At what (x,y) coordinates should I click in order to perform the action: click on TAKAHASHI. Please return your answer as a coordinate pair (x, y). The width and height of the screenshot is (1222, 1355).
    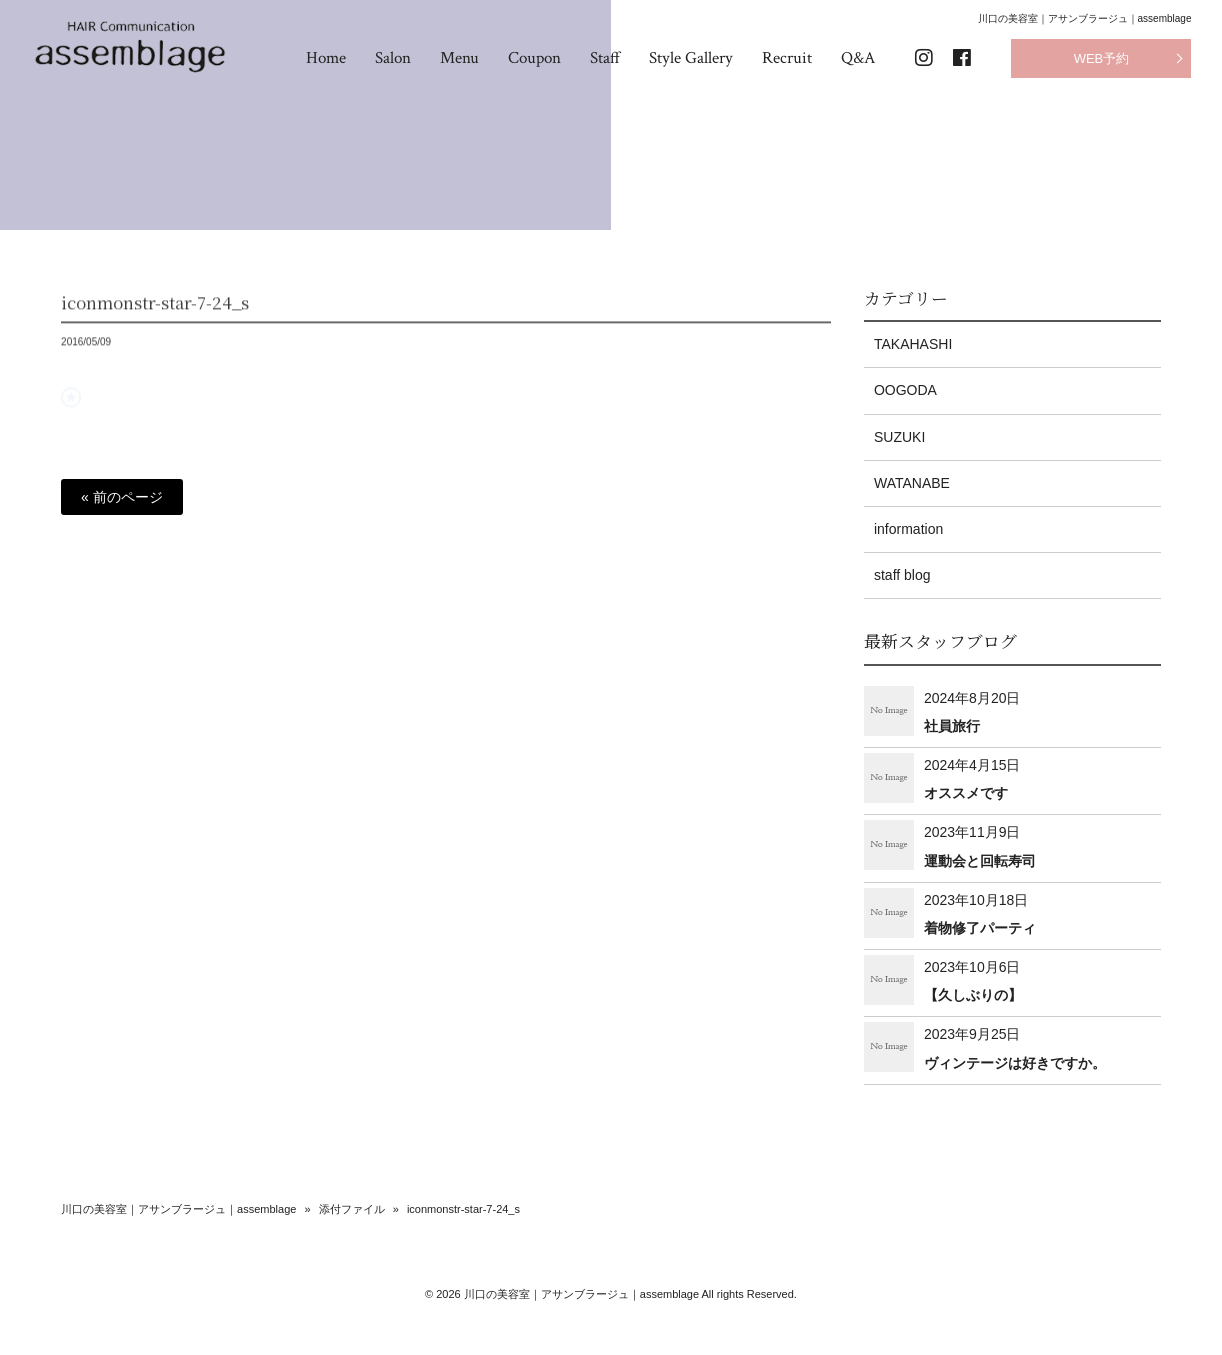
    Looking at the image, I should click on (913, 344).